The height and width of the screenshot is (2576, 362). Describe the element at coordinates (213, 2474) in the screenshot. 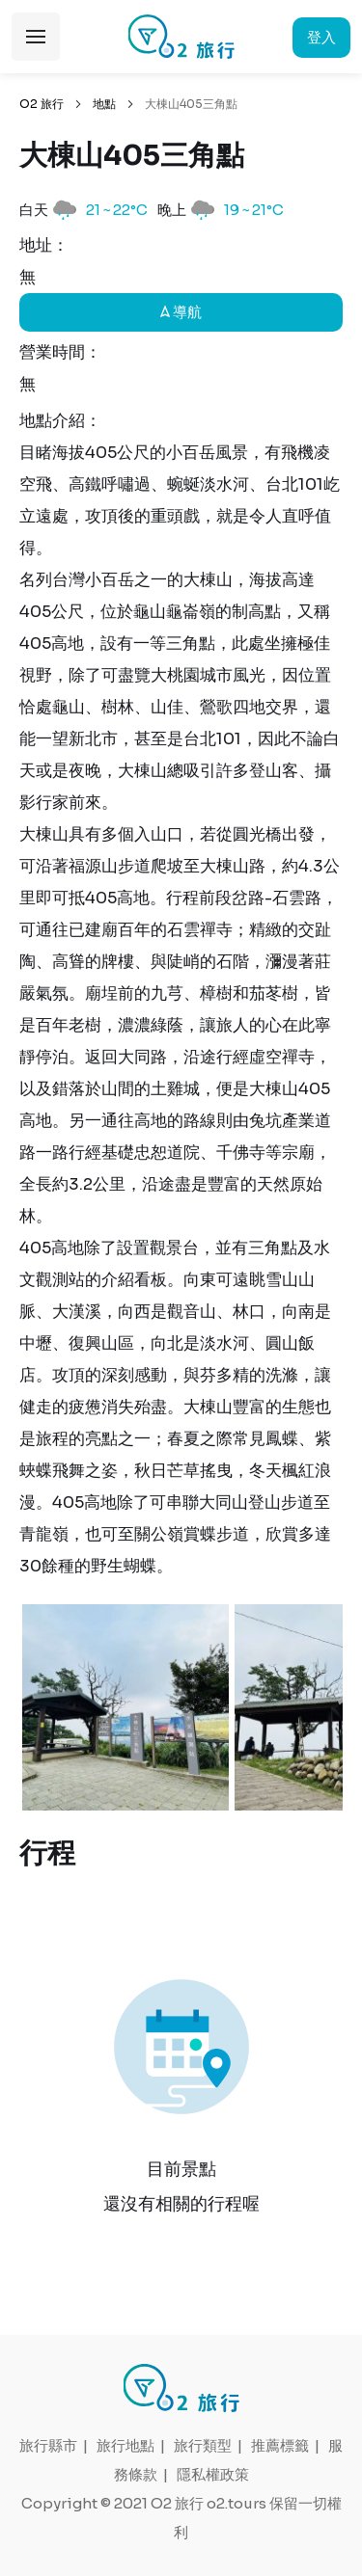

I see `隱私權政策` at that location.